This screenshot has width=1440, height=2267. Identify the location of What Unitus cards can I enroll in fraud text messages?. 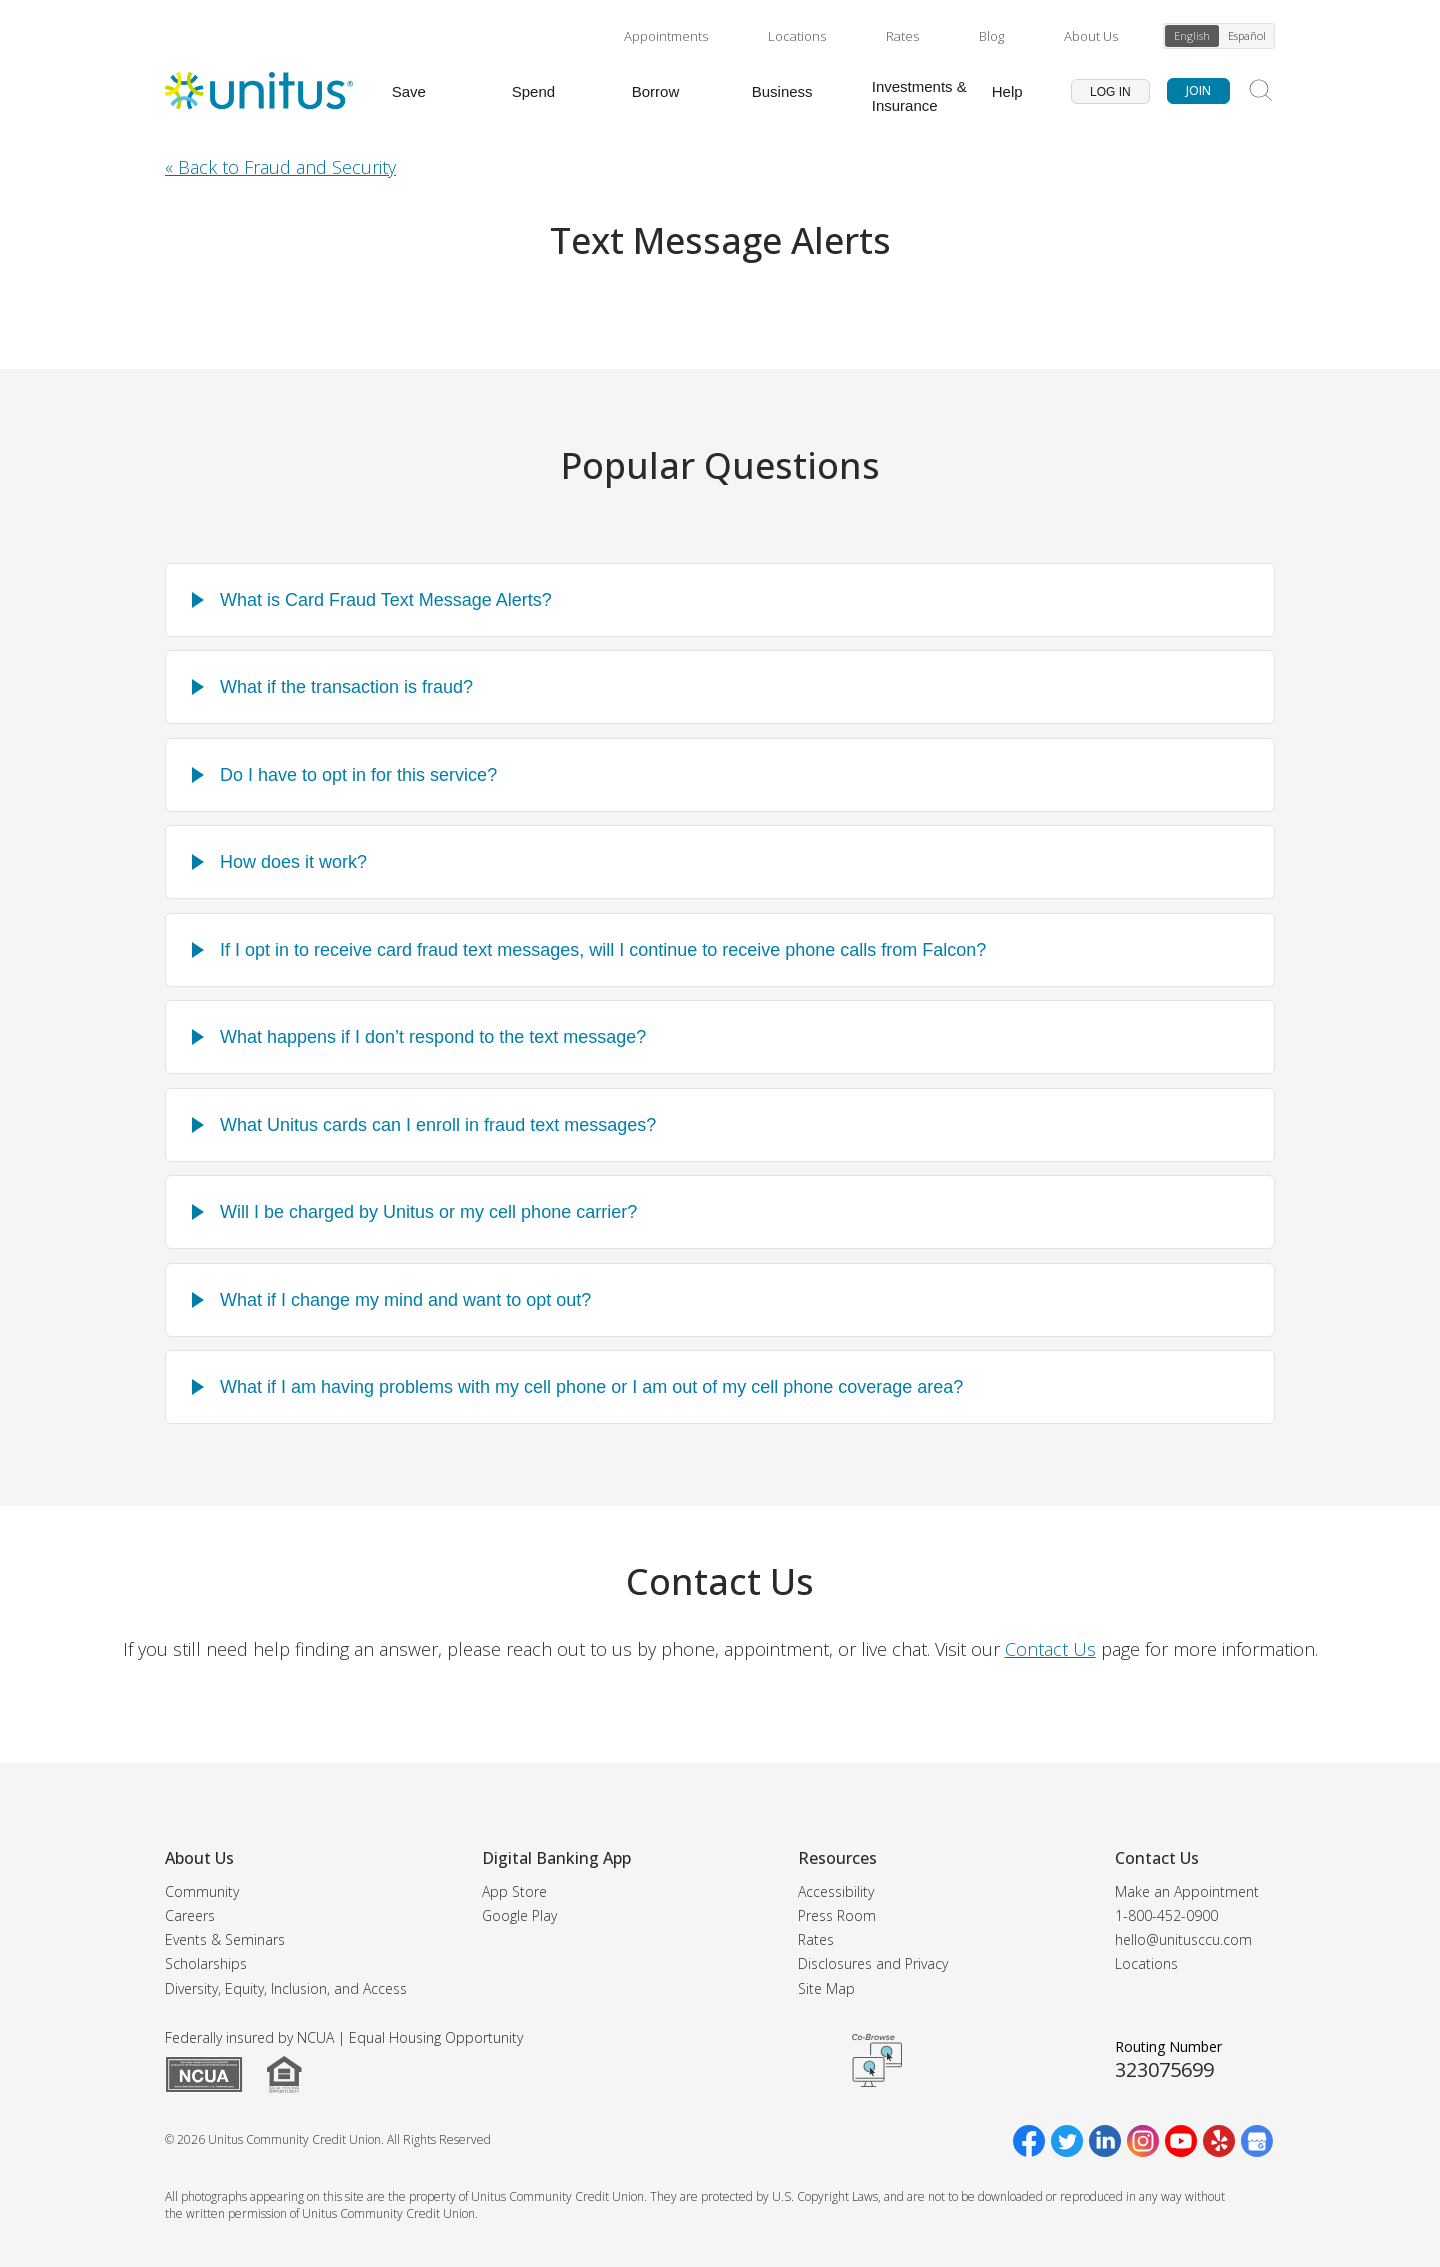
(438, 1125).